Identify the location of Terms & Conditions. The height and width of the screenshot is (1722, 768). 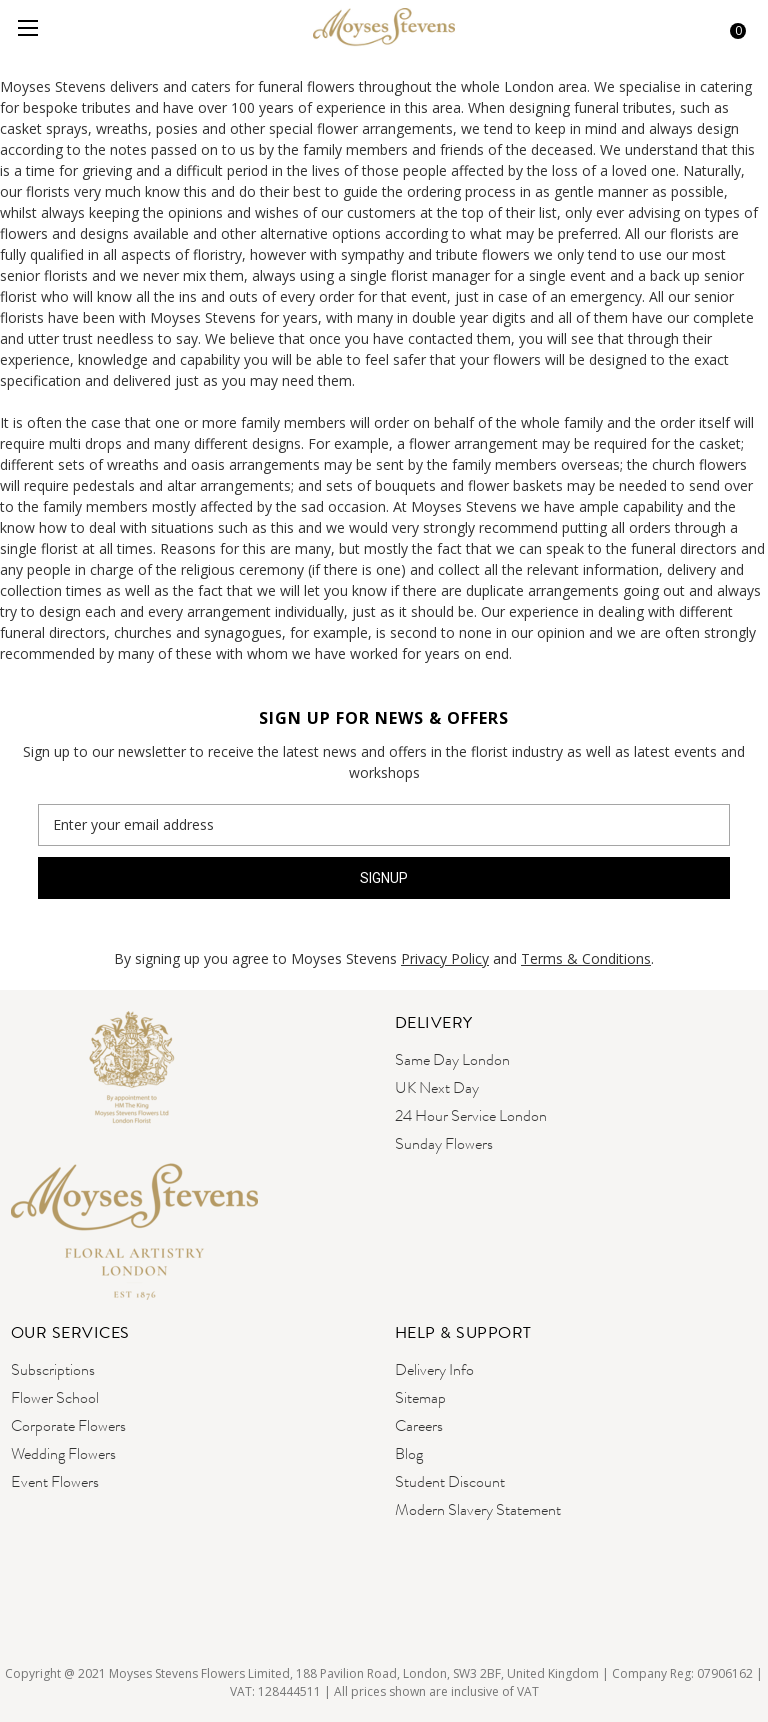
(586, 958).